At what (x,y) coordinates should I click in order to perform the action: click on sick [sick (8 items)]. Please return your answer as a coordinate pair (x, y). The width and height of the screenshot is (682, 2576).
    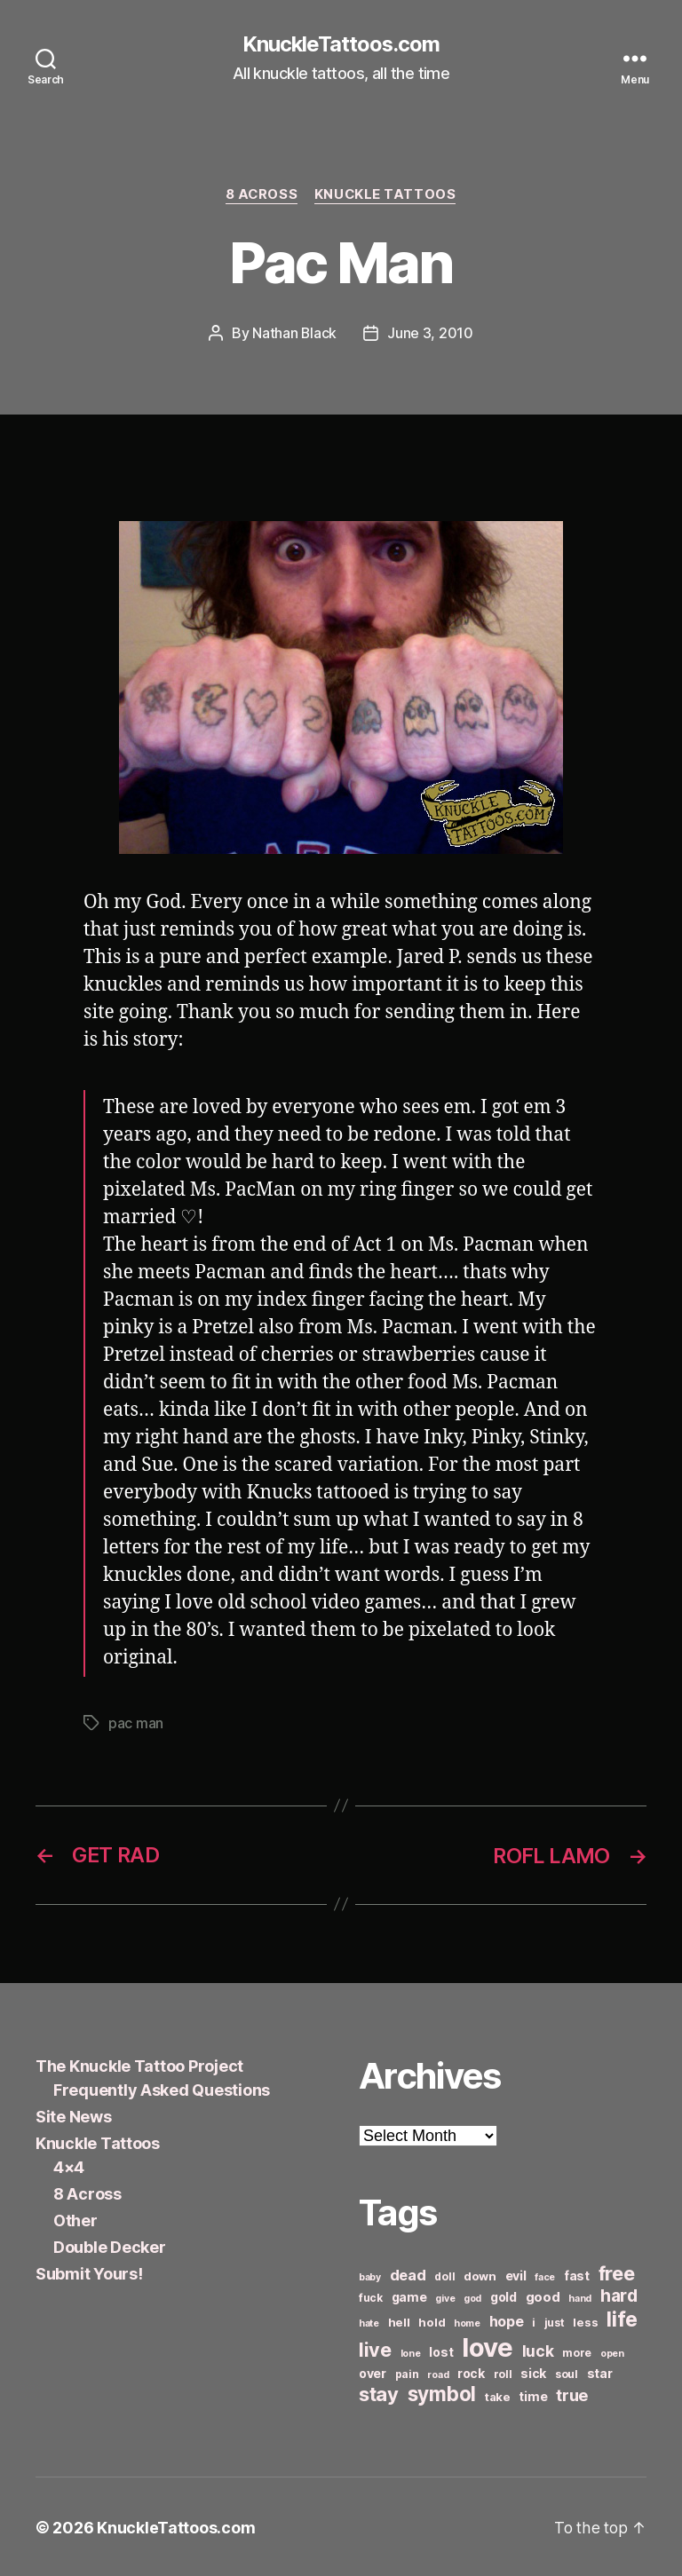
    Looking at the image, I should click on (533, 2371).